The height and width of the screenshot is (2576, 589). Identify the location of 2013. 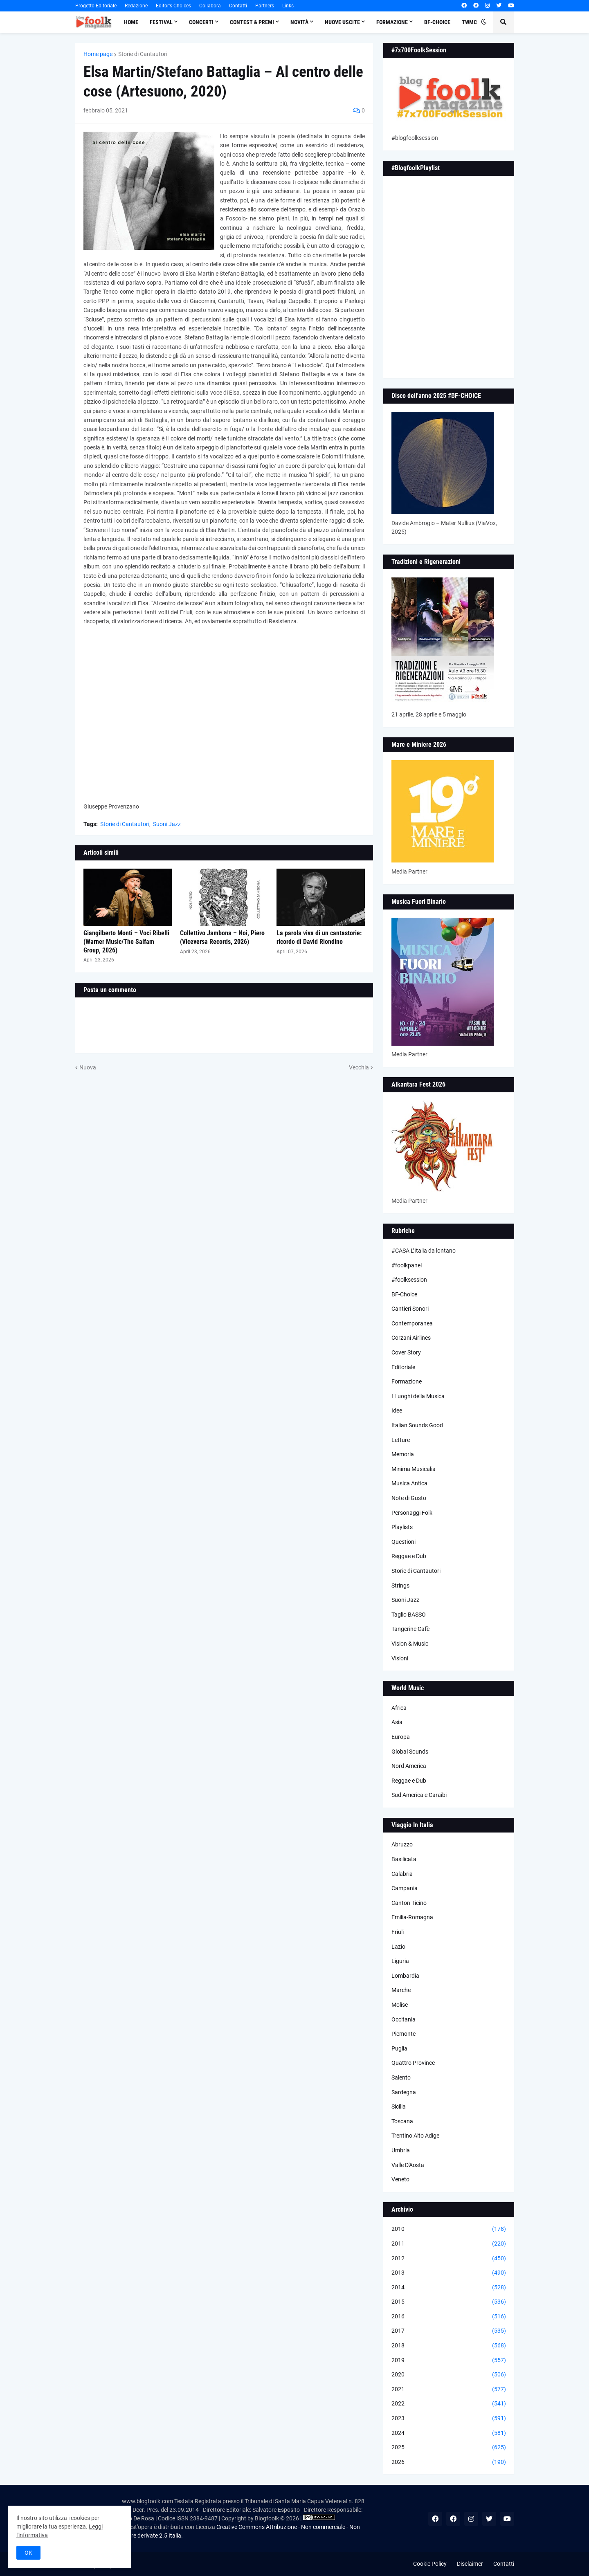
(448, 2273).